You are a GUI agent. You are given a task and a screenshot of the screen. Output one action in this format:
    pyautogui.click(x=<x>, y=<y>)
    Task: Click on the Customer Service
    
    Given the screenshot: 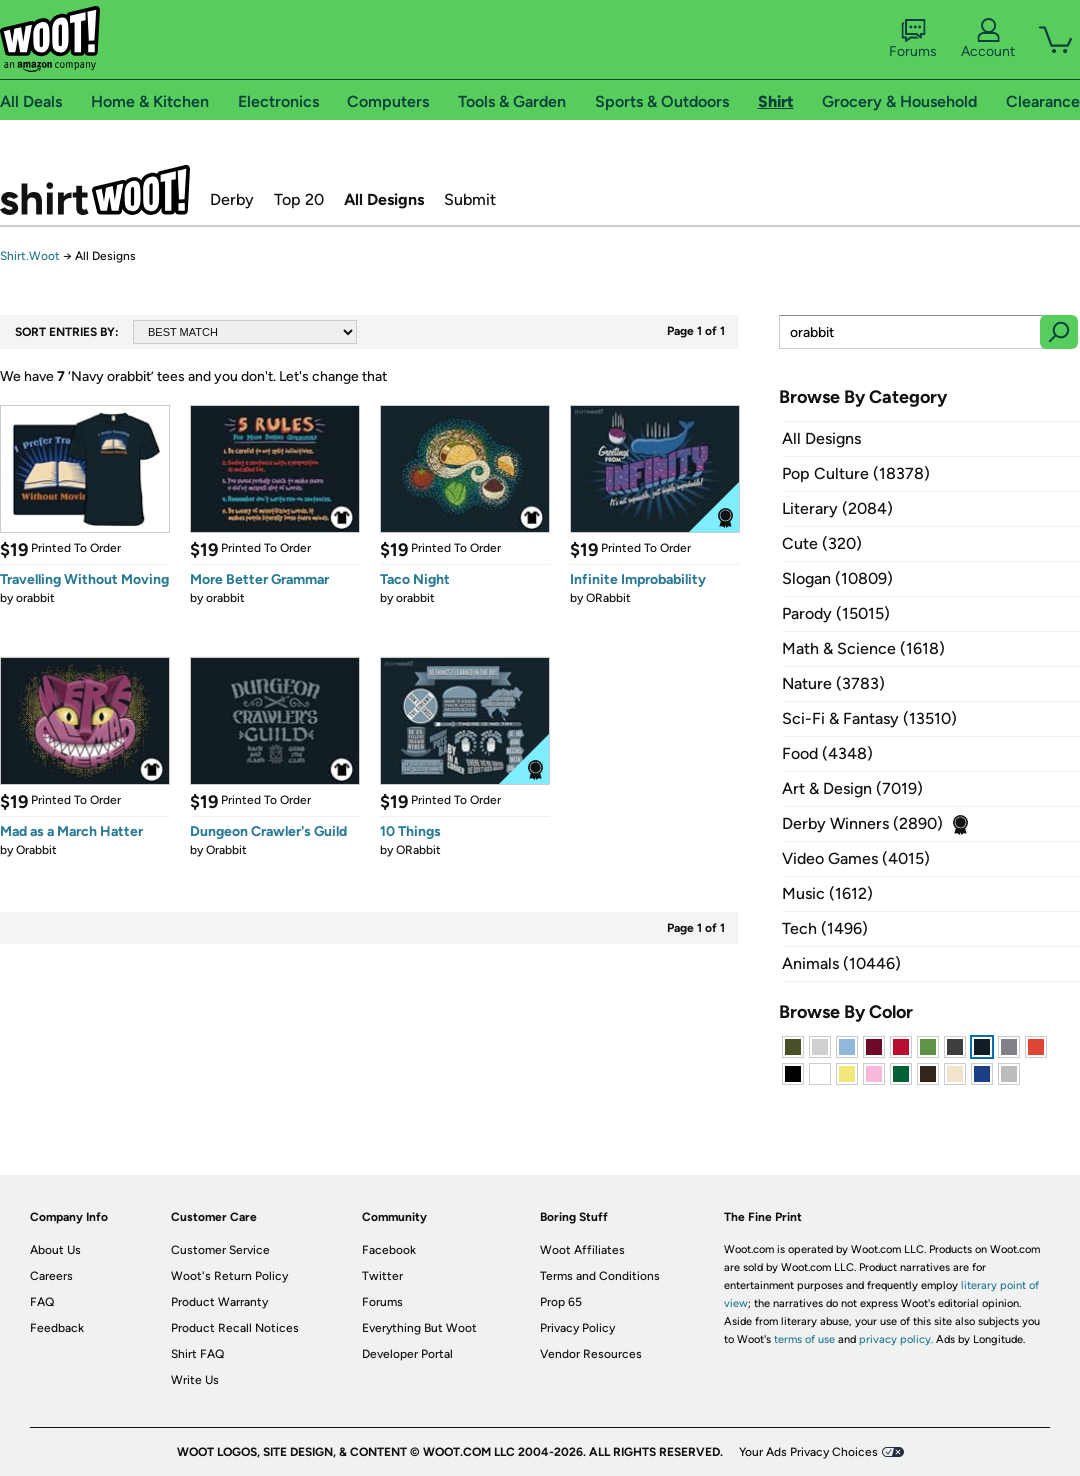 What is the action you would take?
    pyautogui.click(x=220, y=1250)
    